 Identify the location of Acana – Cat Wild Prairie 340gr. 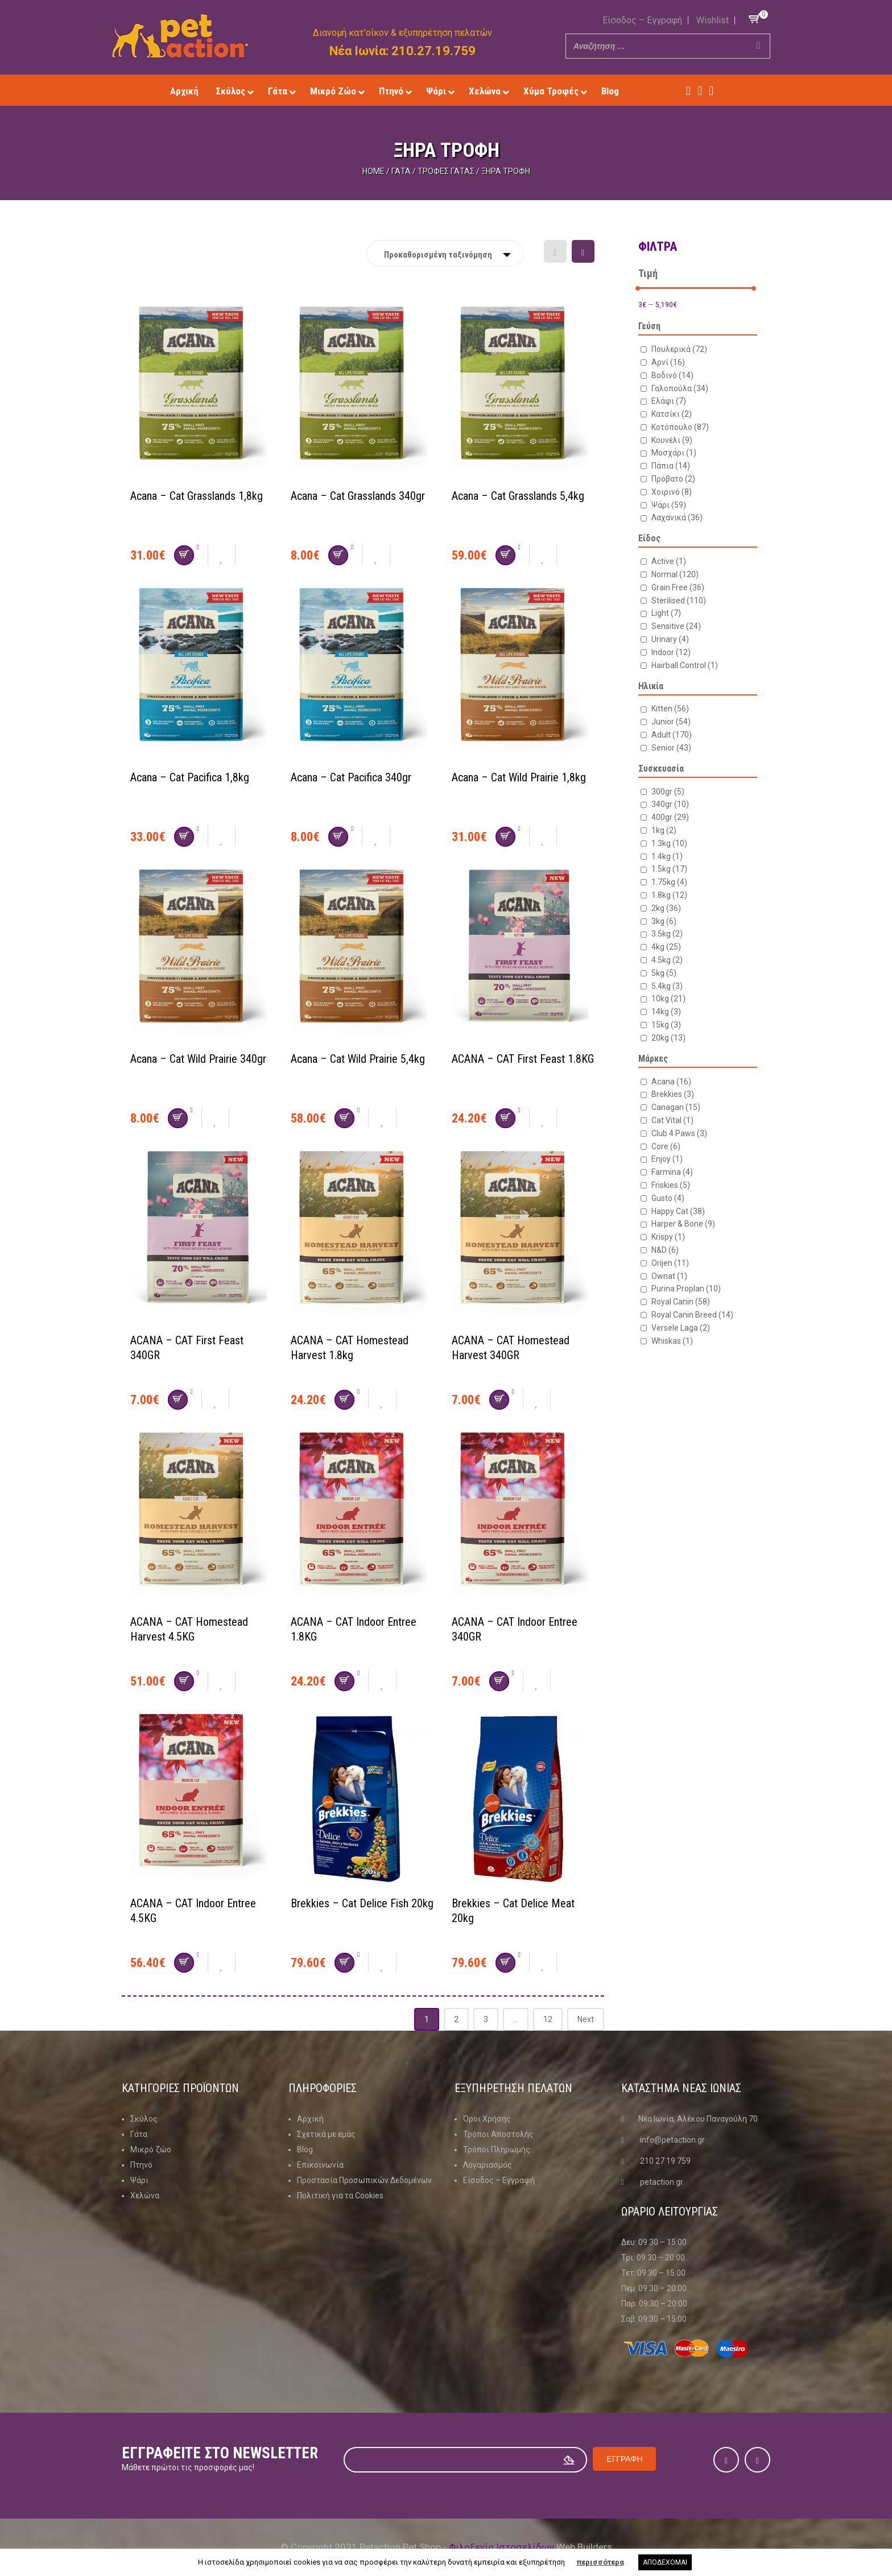
(198, 1059).